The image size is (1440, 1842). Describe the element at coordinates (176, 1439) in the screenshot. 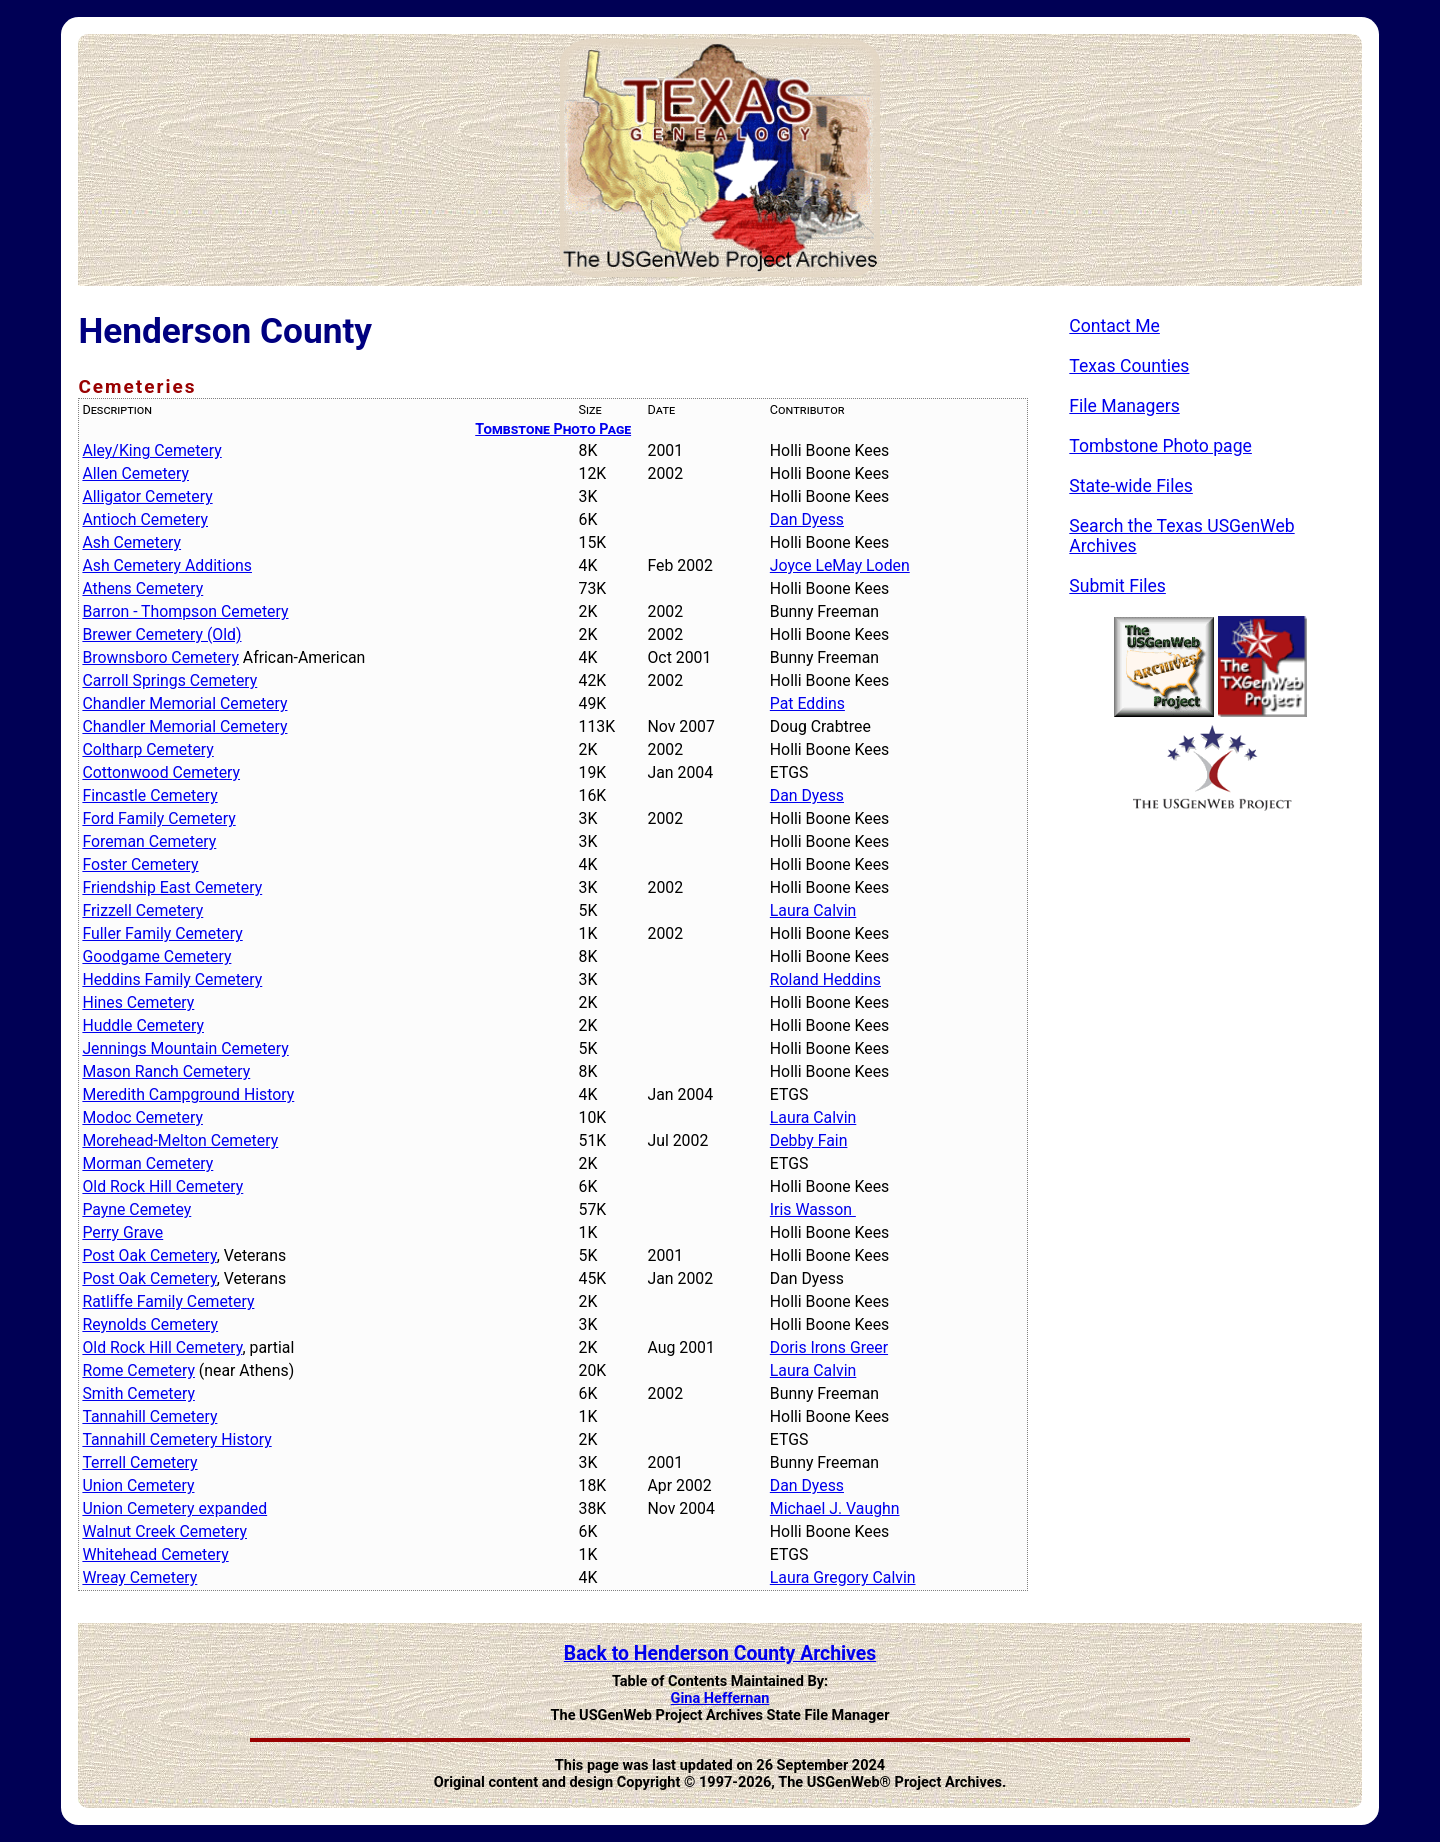

I see `Tannahill Cemetery History` at that location.